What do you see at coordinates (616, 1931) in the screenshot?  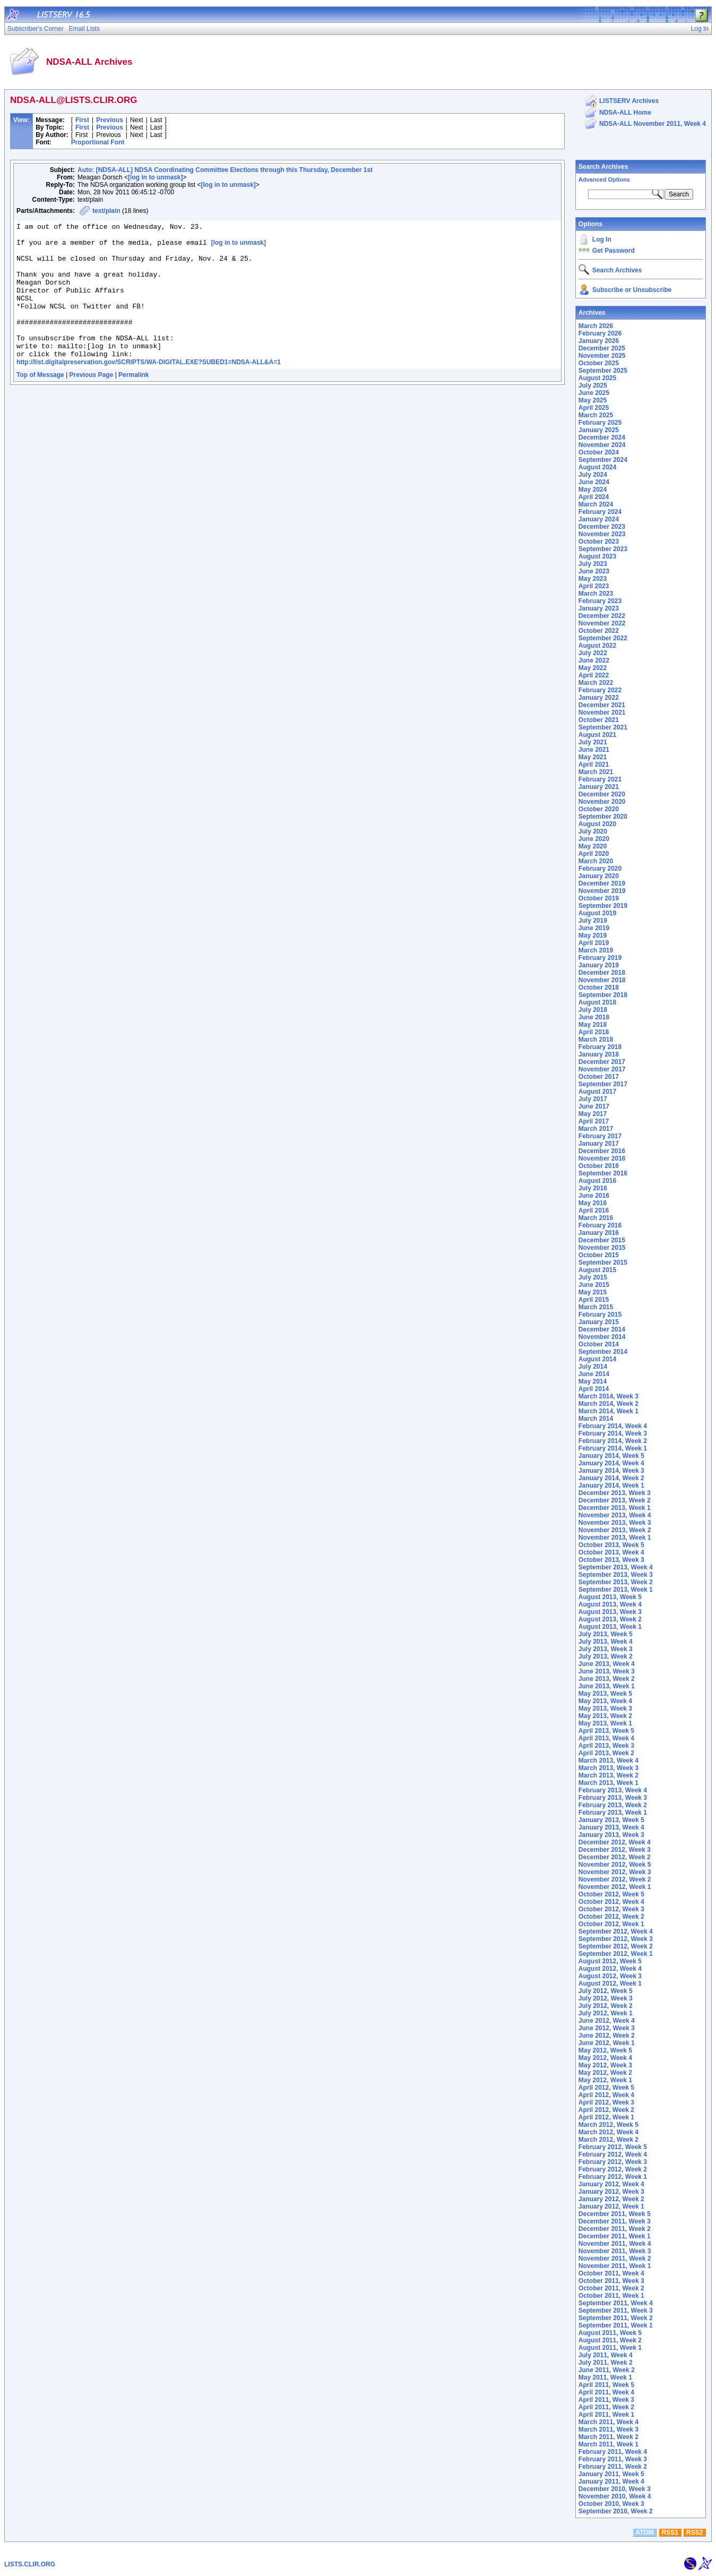 I see `September 2012, Week 4` at bounding box center [616, 1931].